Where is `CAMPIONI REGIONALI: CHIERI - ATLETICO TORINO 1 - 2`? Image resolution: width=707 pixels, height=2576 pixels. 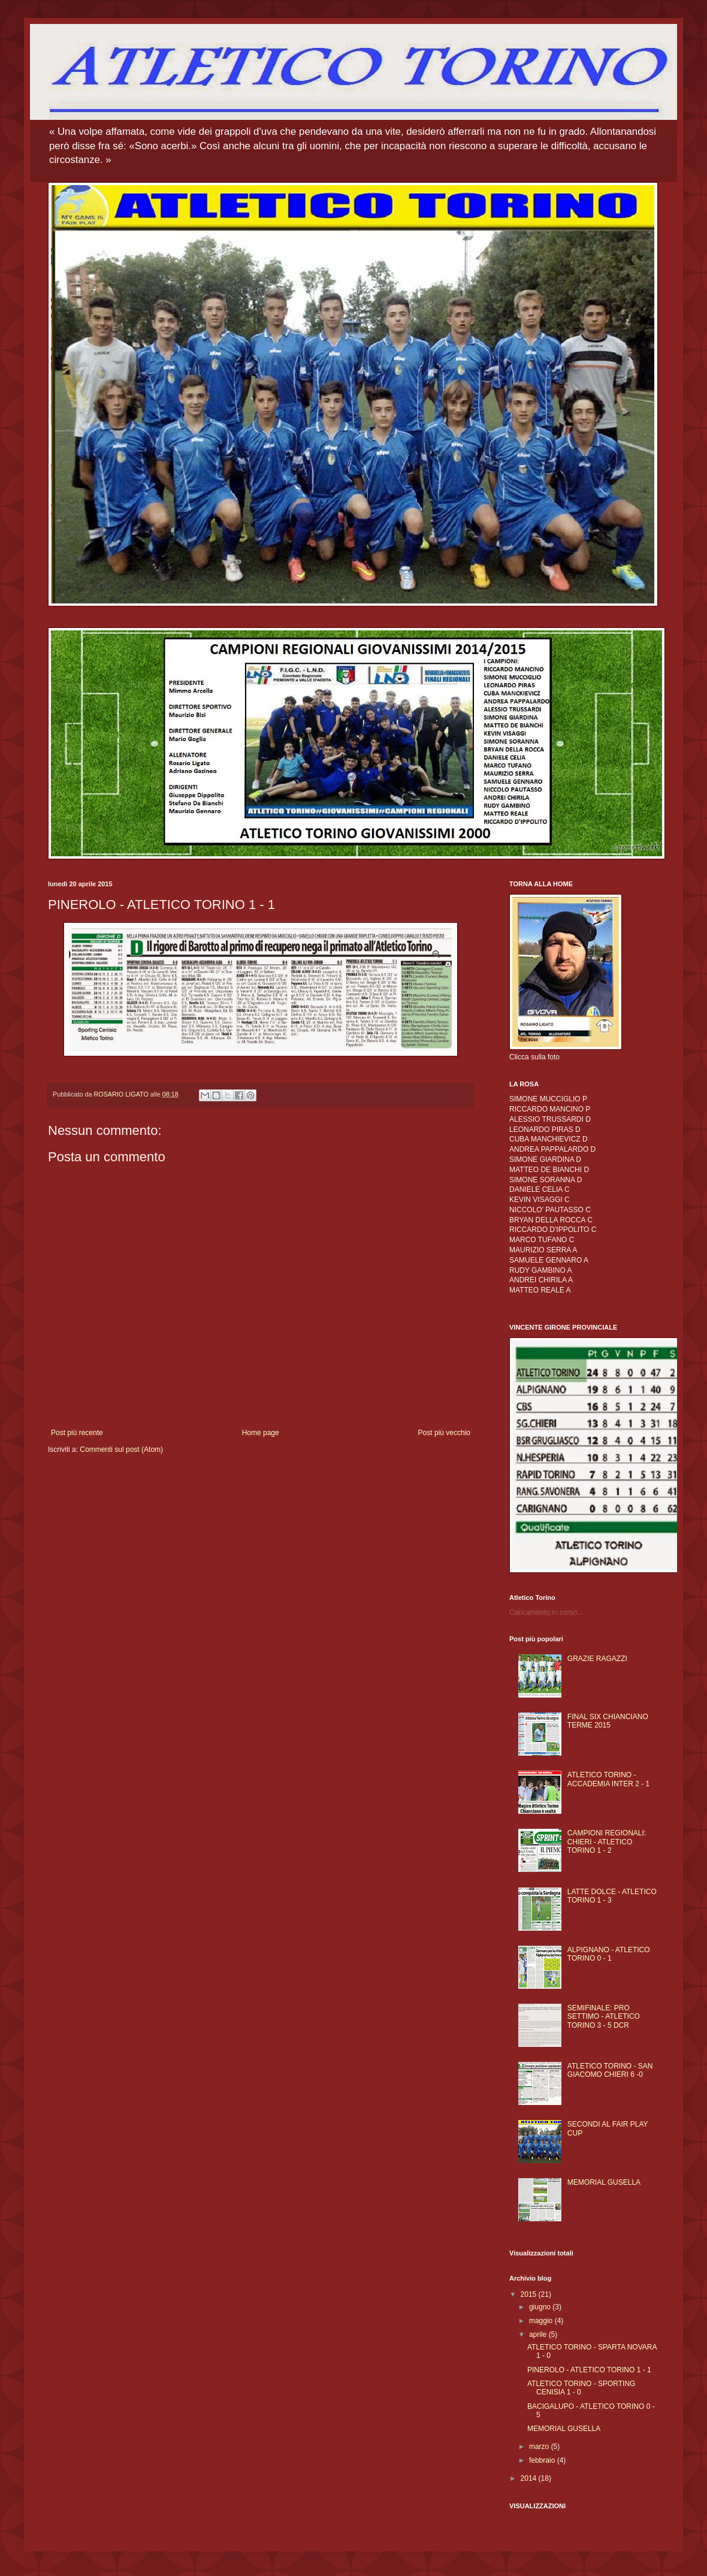
CAMPIONI REGIONALI: CHIERI - ATLETICO TORINO 1 - 2 is located at coordinates (606, 1842).